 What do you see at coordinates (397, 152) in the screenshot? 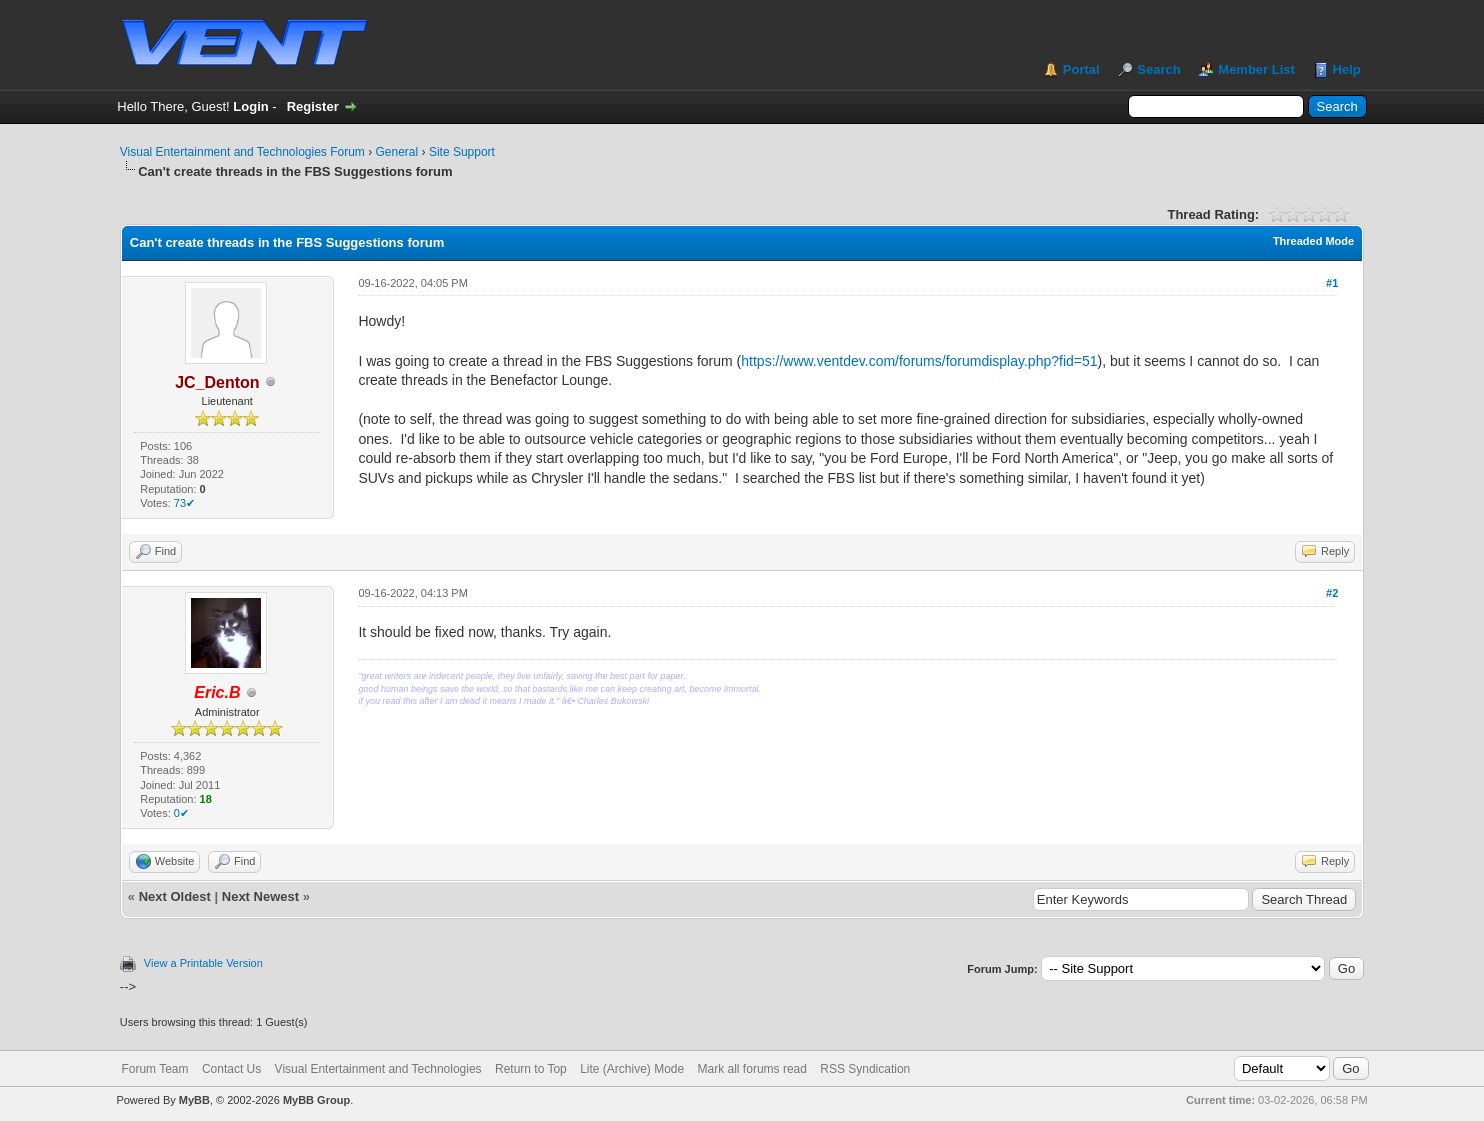
I see `General` at bounding box center [397, 152].